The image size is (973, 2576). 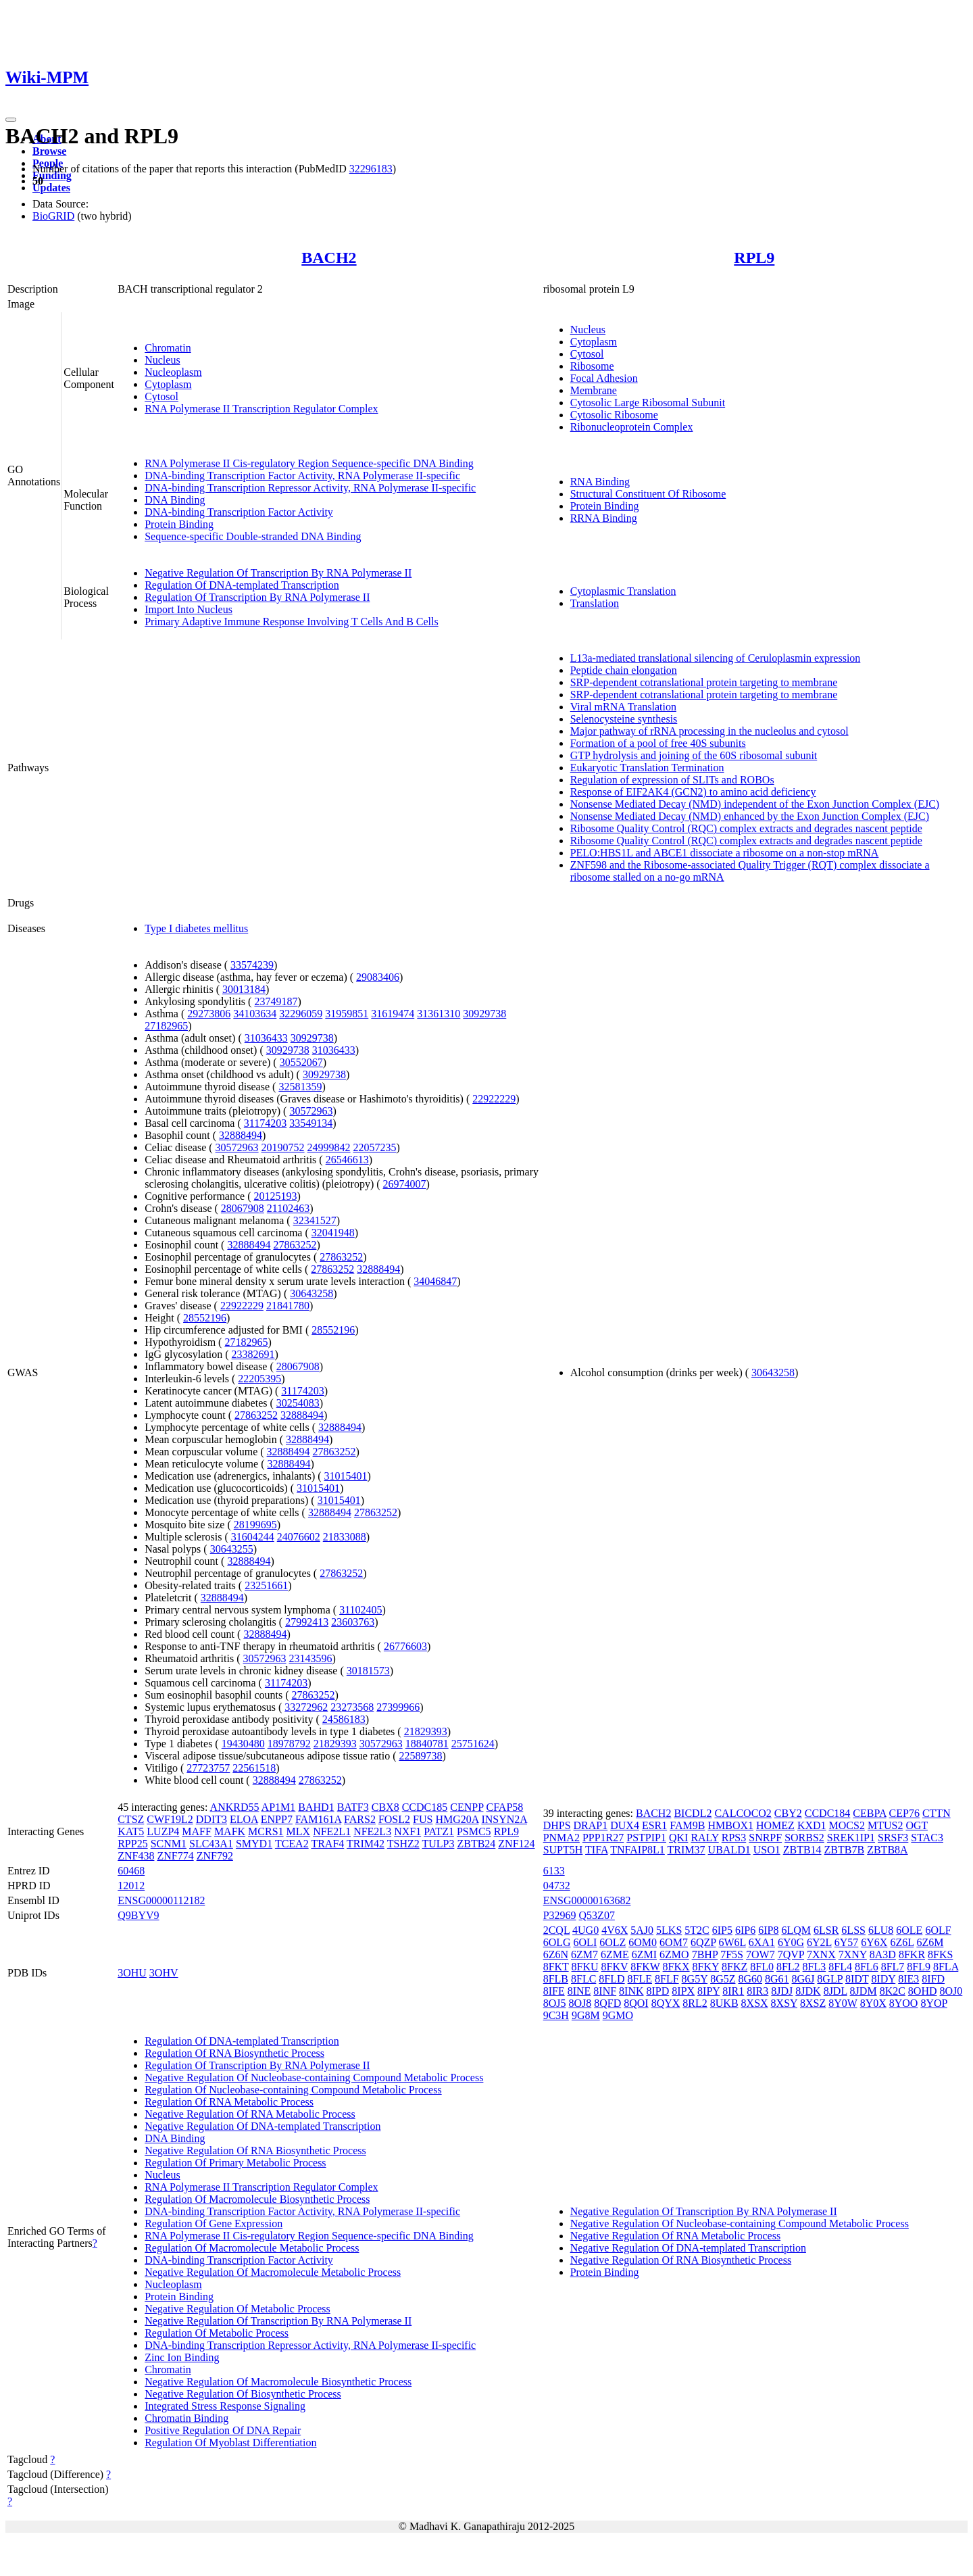 I want to click on Zinc Ion Binding, so click(x=182, y=2357).